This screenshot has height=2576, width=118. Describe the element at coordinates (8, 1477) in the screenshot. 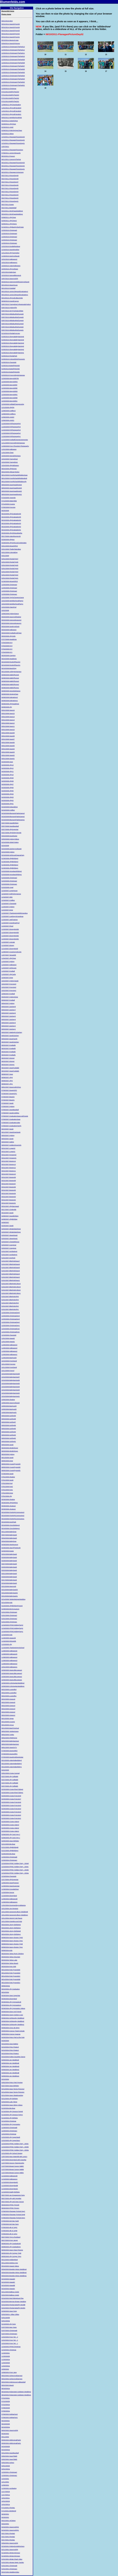

I see `07/01/2006-Shadow` at that location.